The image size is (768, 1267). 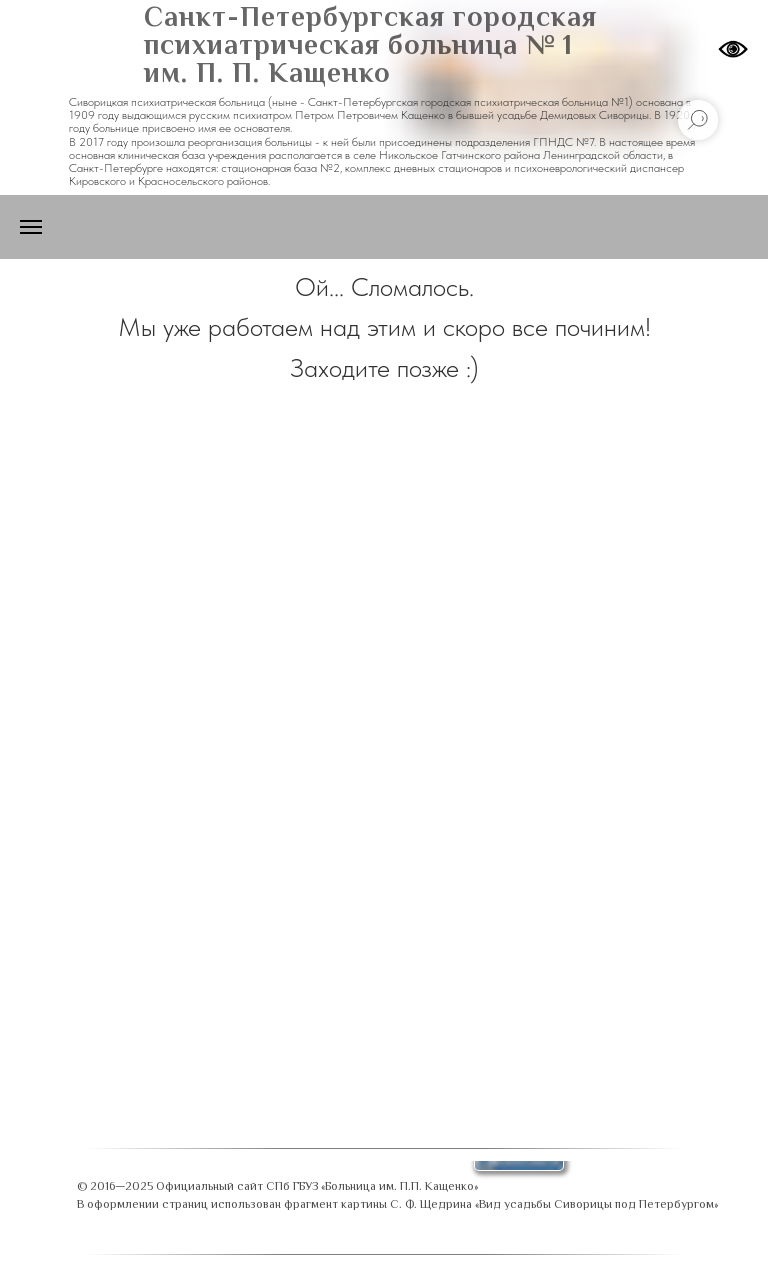 I want to click on [Навигационное меню], so click(x=31, y=227).